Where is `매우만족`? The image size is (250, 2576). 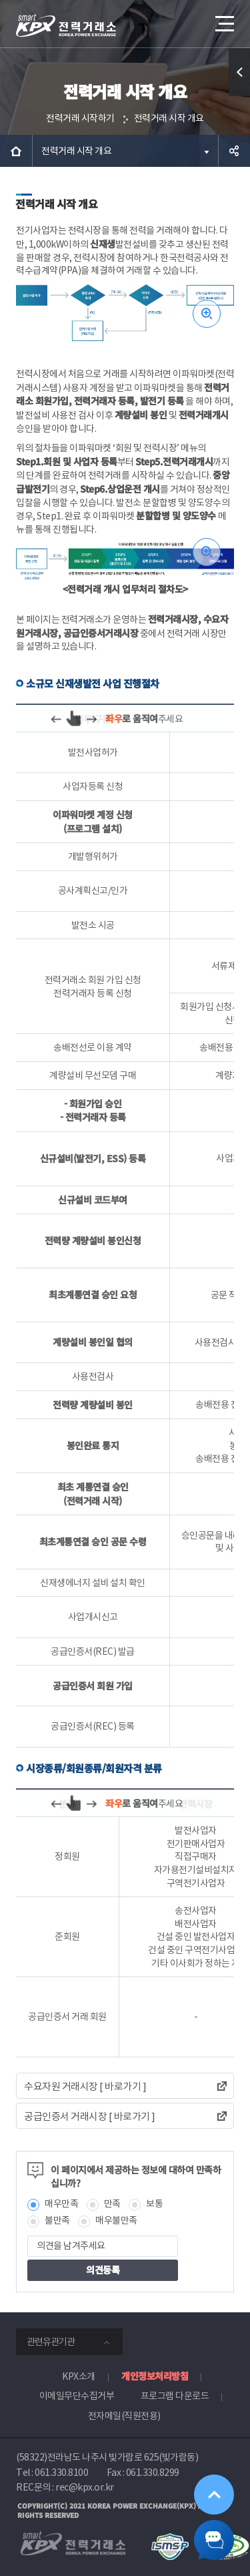
매우만족 is located at coordinates (61, 2204).